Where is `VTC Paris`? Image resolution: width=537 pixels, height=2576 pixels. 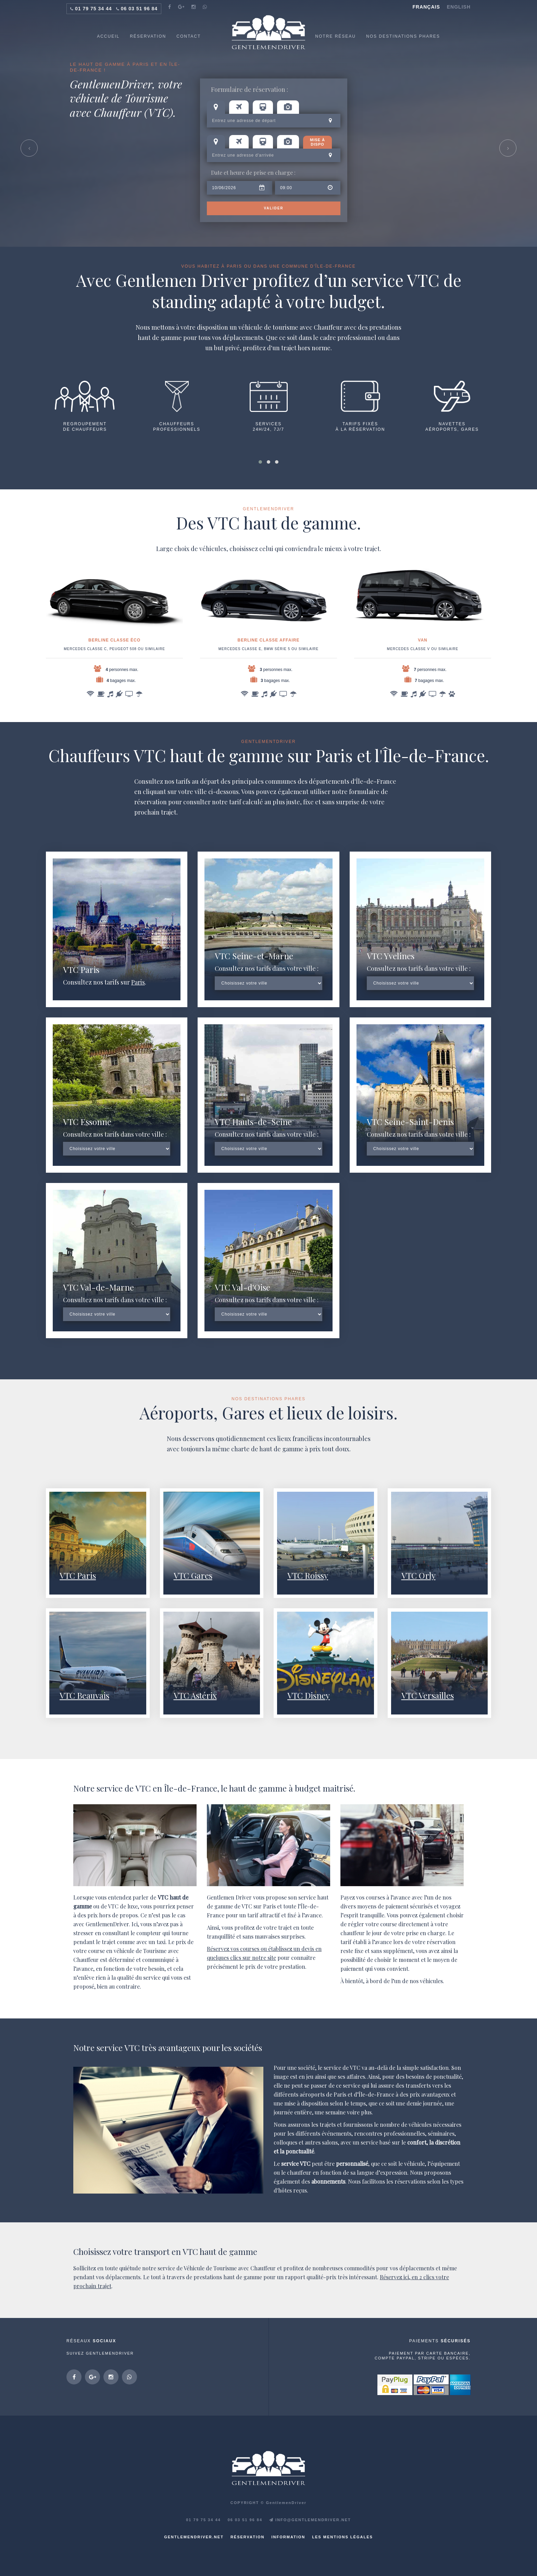 VTC Paris is located at coordinates (78, 1575).